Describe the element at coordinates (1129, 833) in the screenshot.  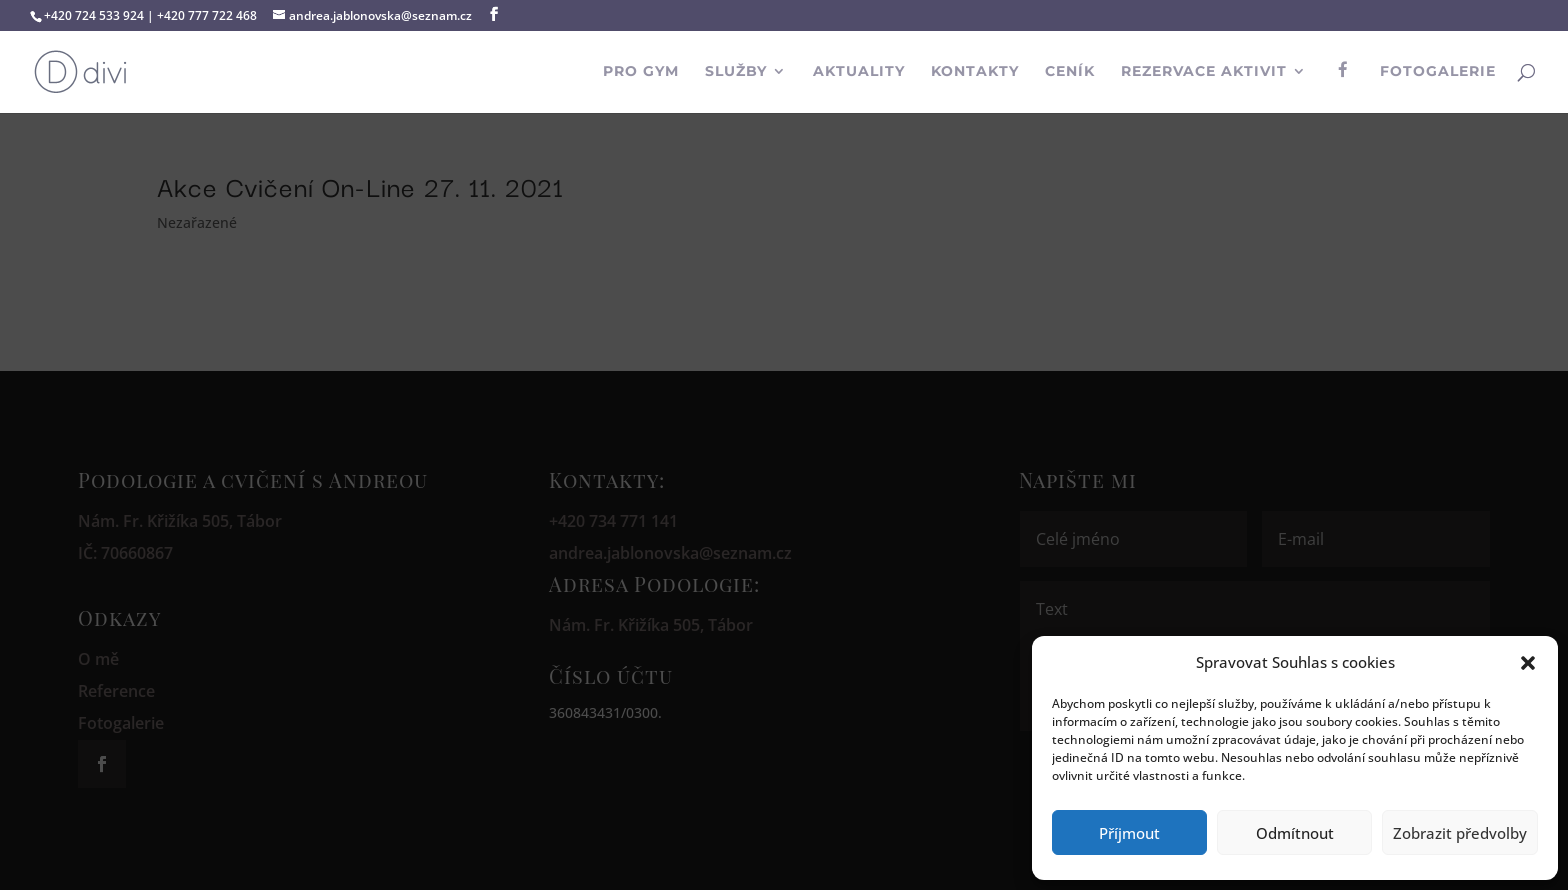
I see `Příjmout` at that location.